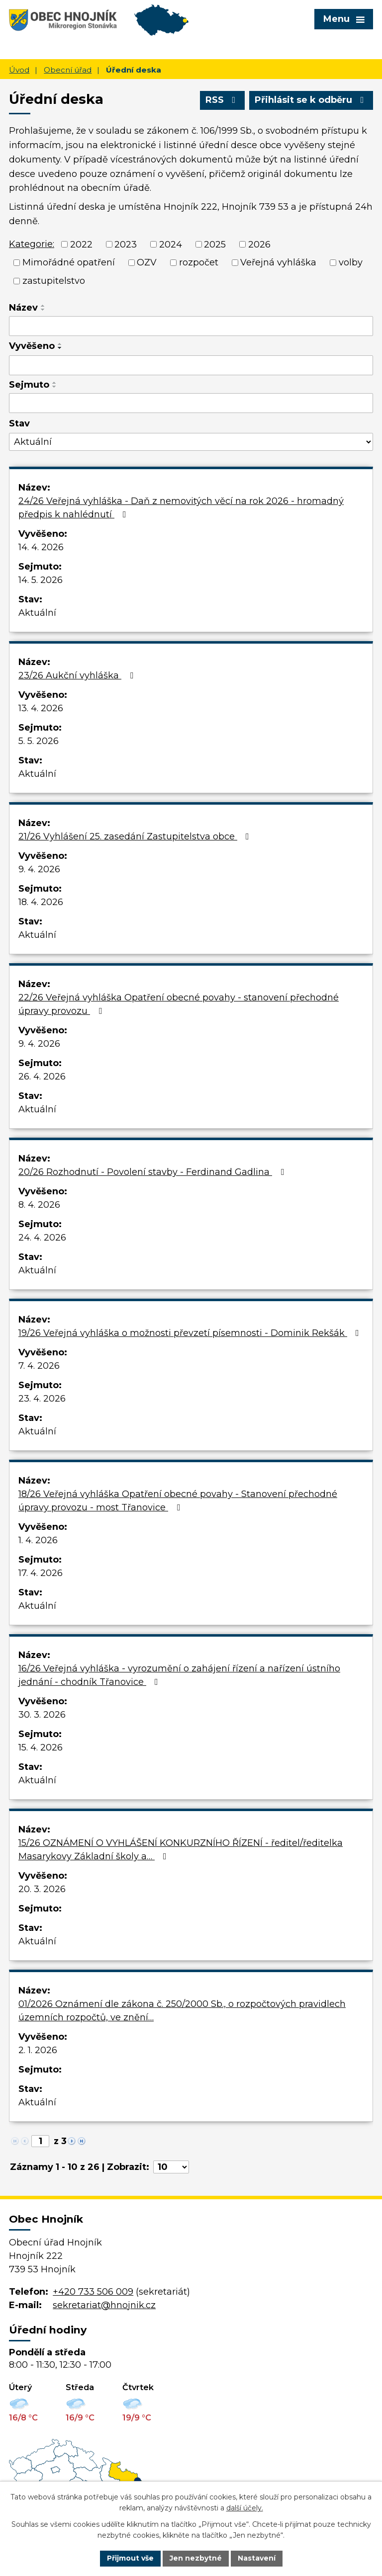  I want to click on Úvod, so click(19, 70).